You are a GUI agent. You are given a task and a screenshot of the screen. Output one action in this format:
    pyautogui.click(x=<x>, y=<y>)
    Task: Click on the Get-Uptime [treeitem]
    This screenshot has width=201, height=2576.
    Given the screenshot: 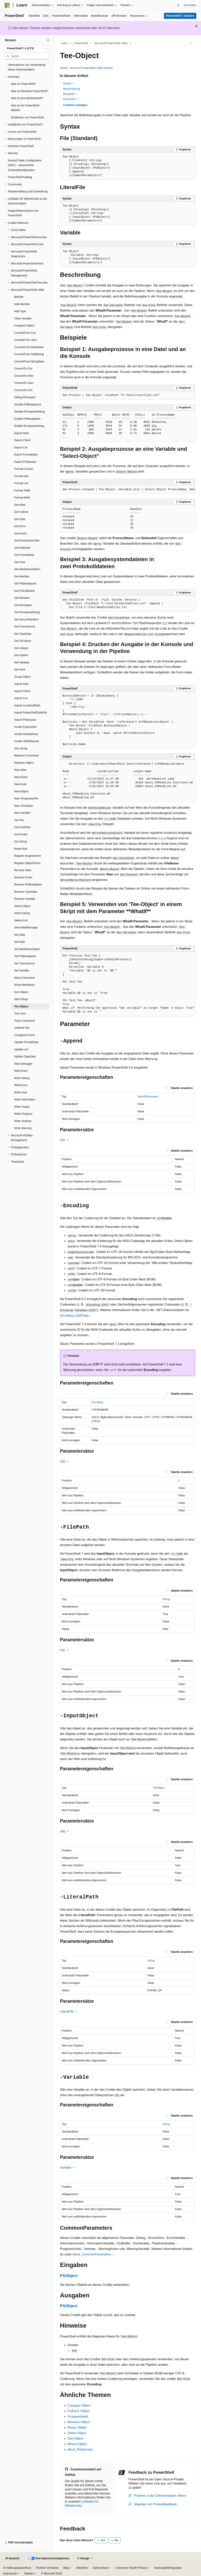 What is the action you would take?
    pyautogui.click(x=21, y=655)
    